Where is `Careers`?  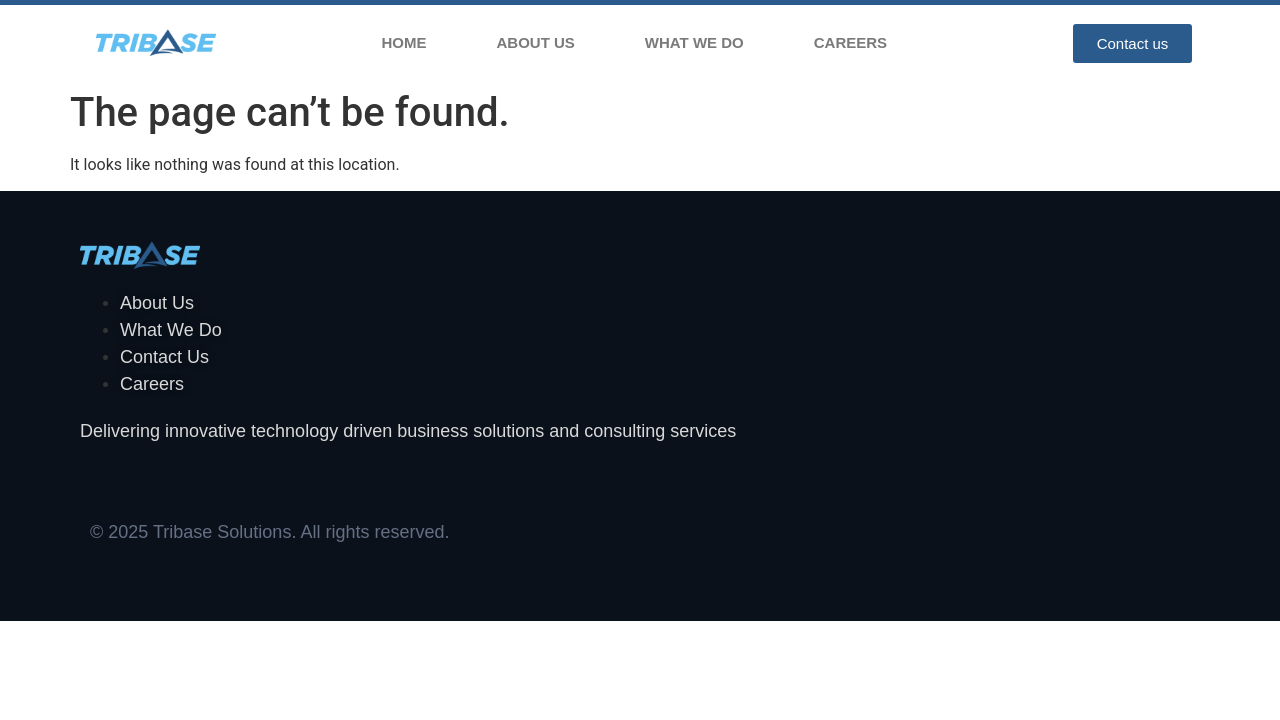
Careers is located at coordinates (850, 42).